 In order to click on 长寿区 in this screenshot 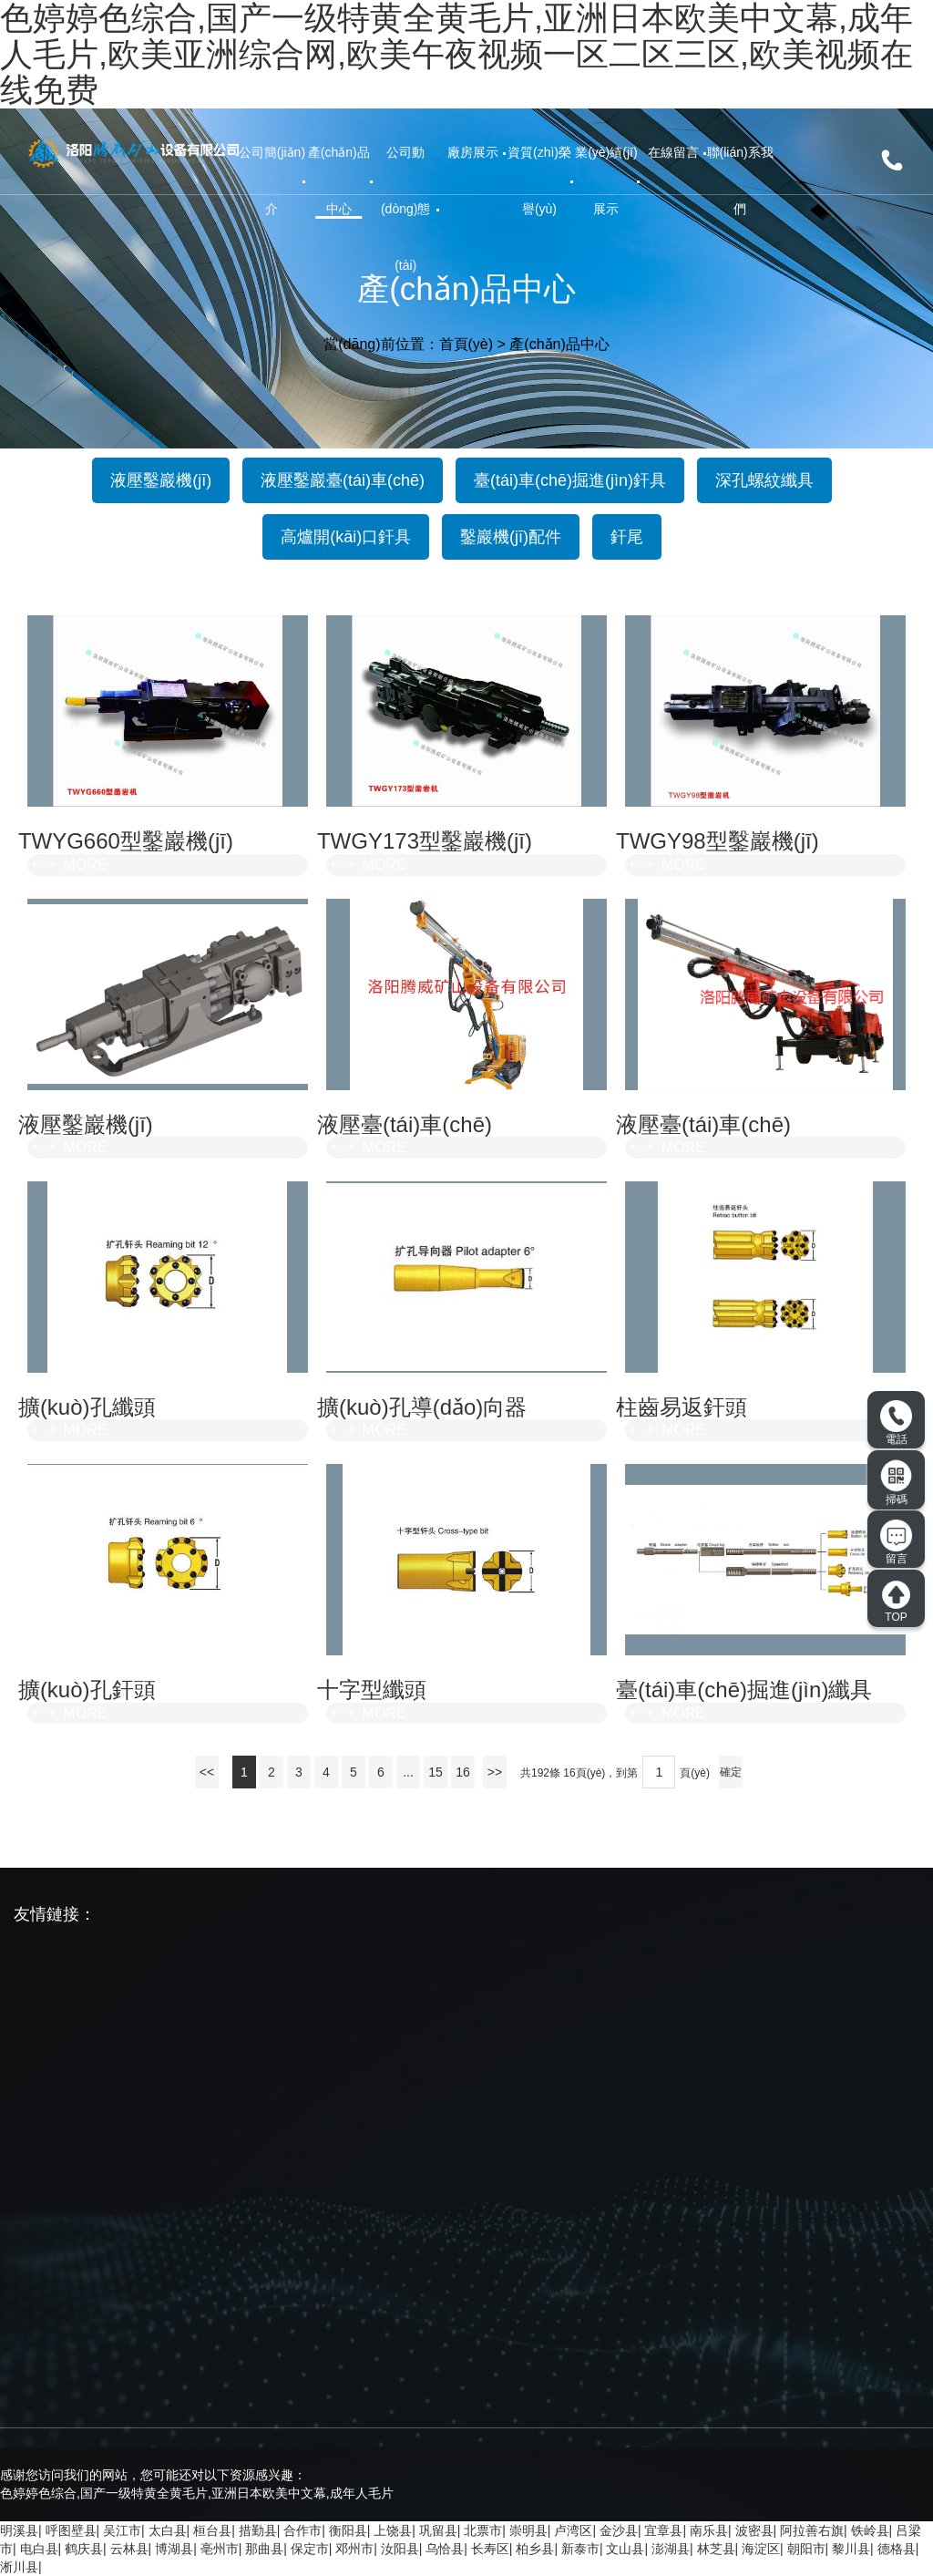, I will do `click(490, 2548)`.